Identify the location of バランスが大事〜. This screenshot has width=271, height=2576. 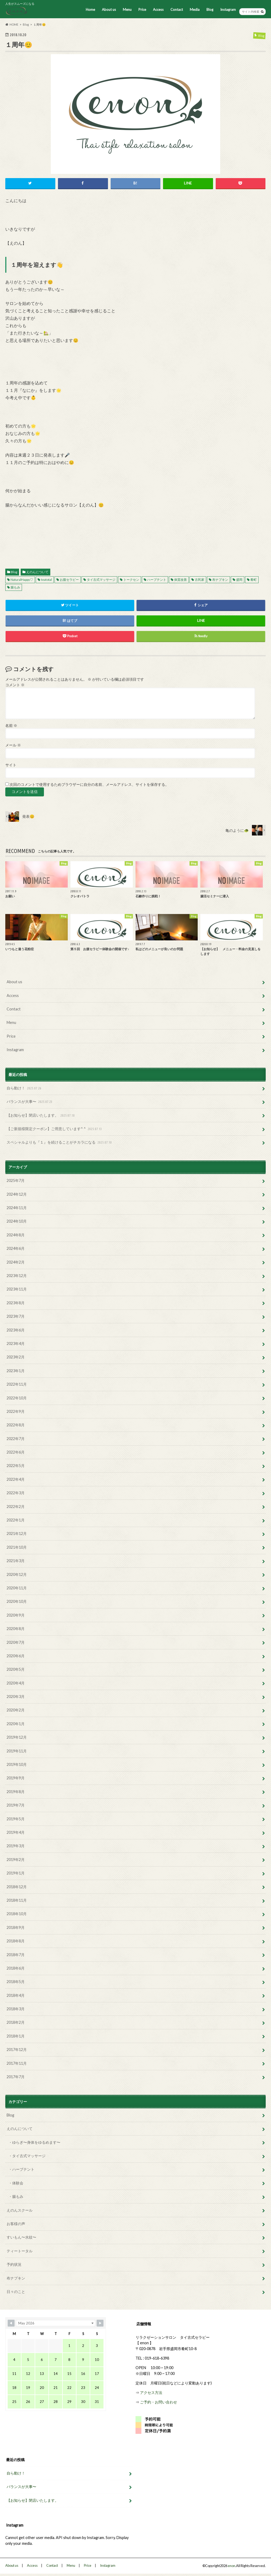
(30, 1101).